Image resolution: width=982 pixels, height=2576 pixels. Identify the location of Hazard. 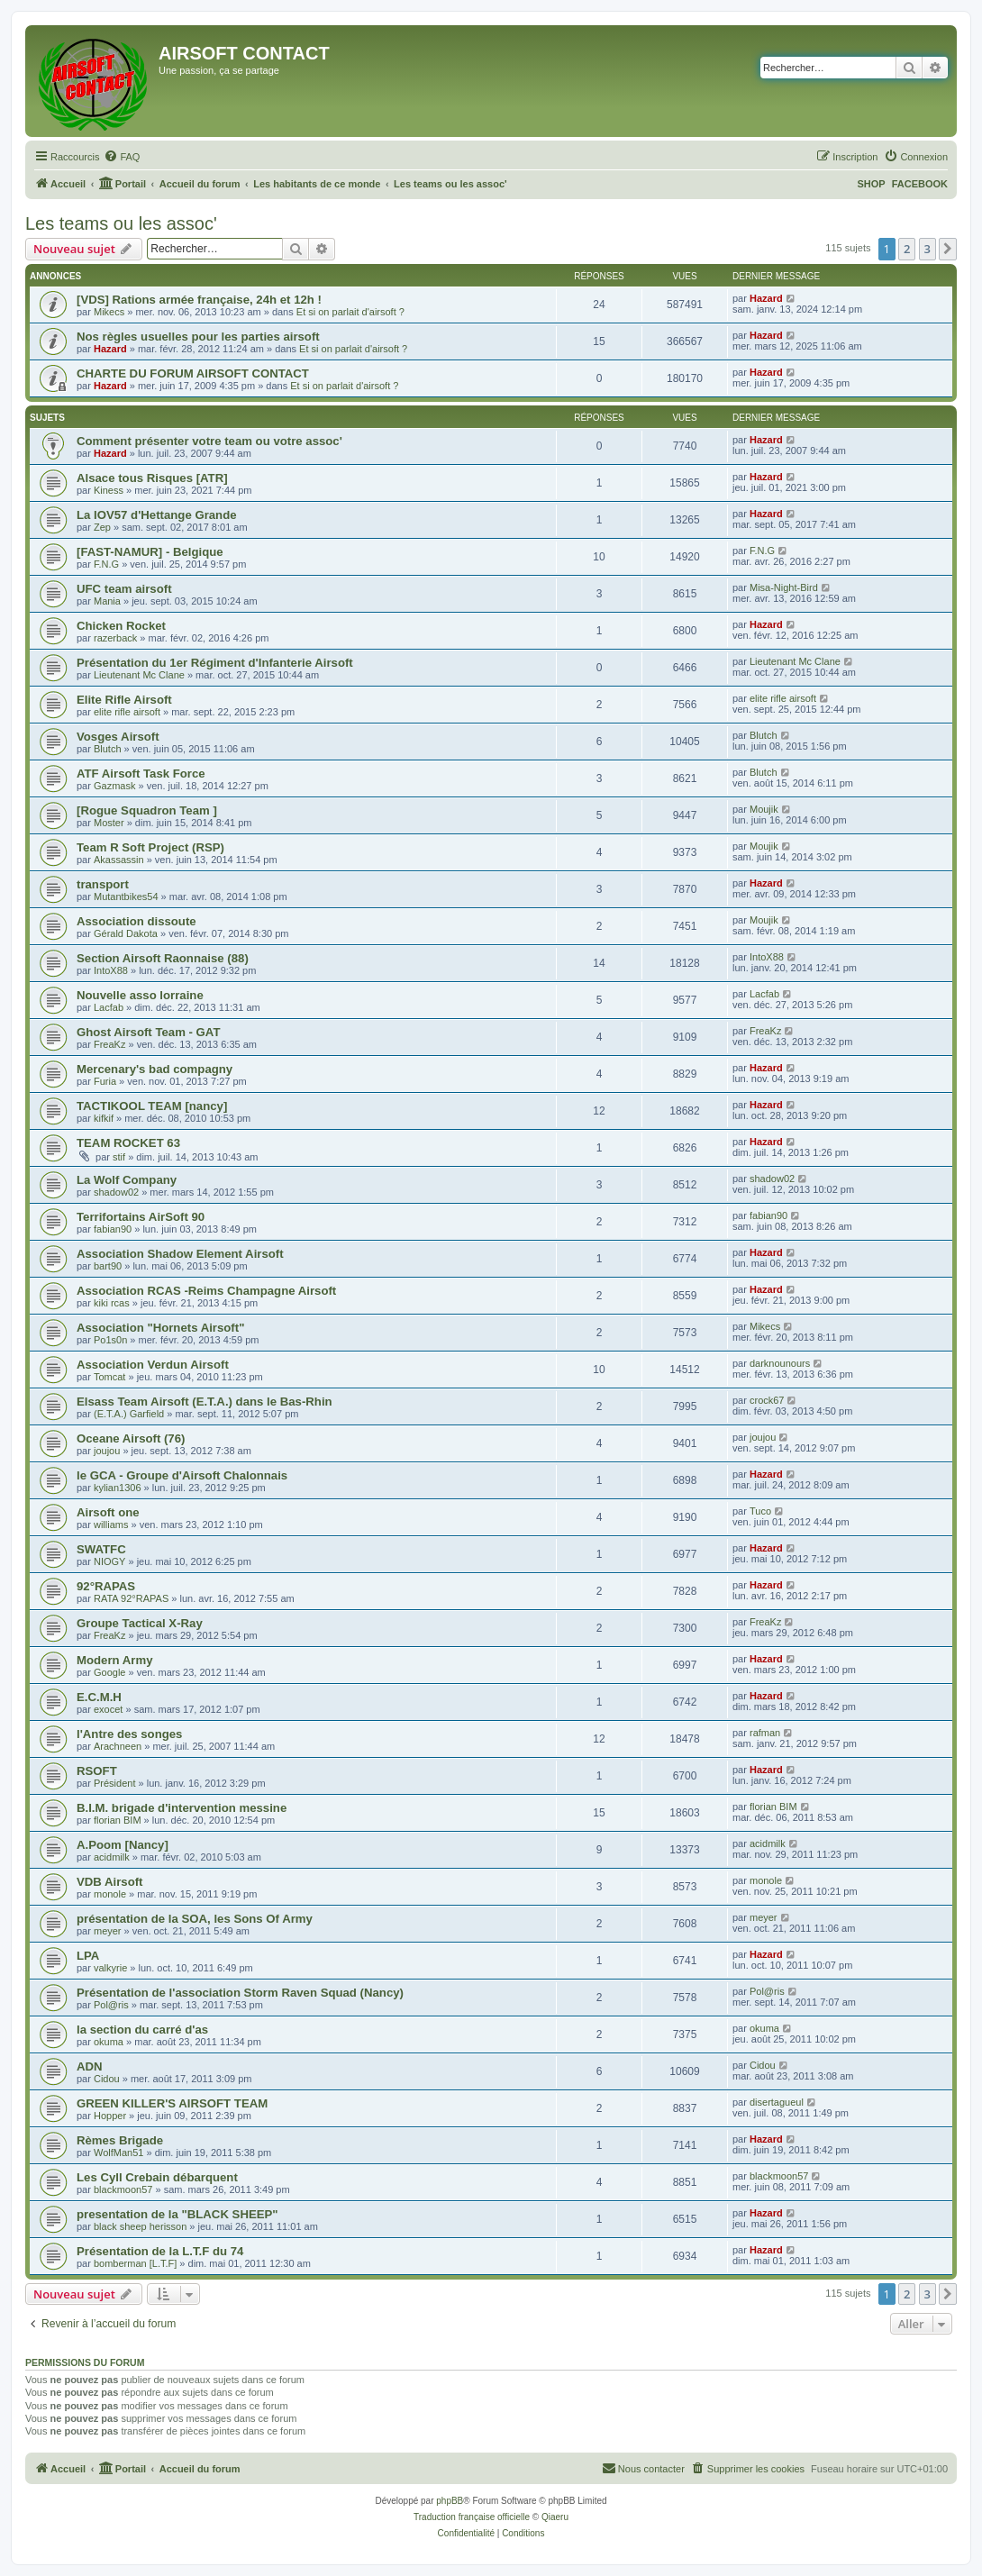
(766, 298).